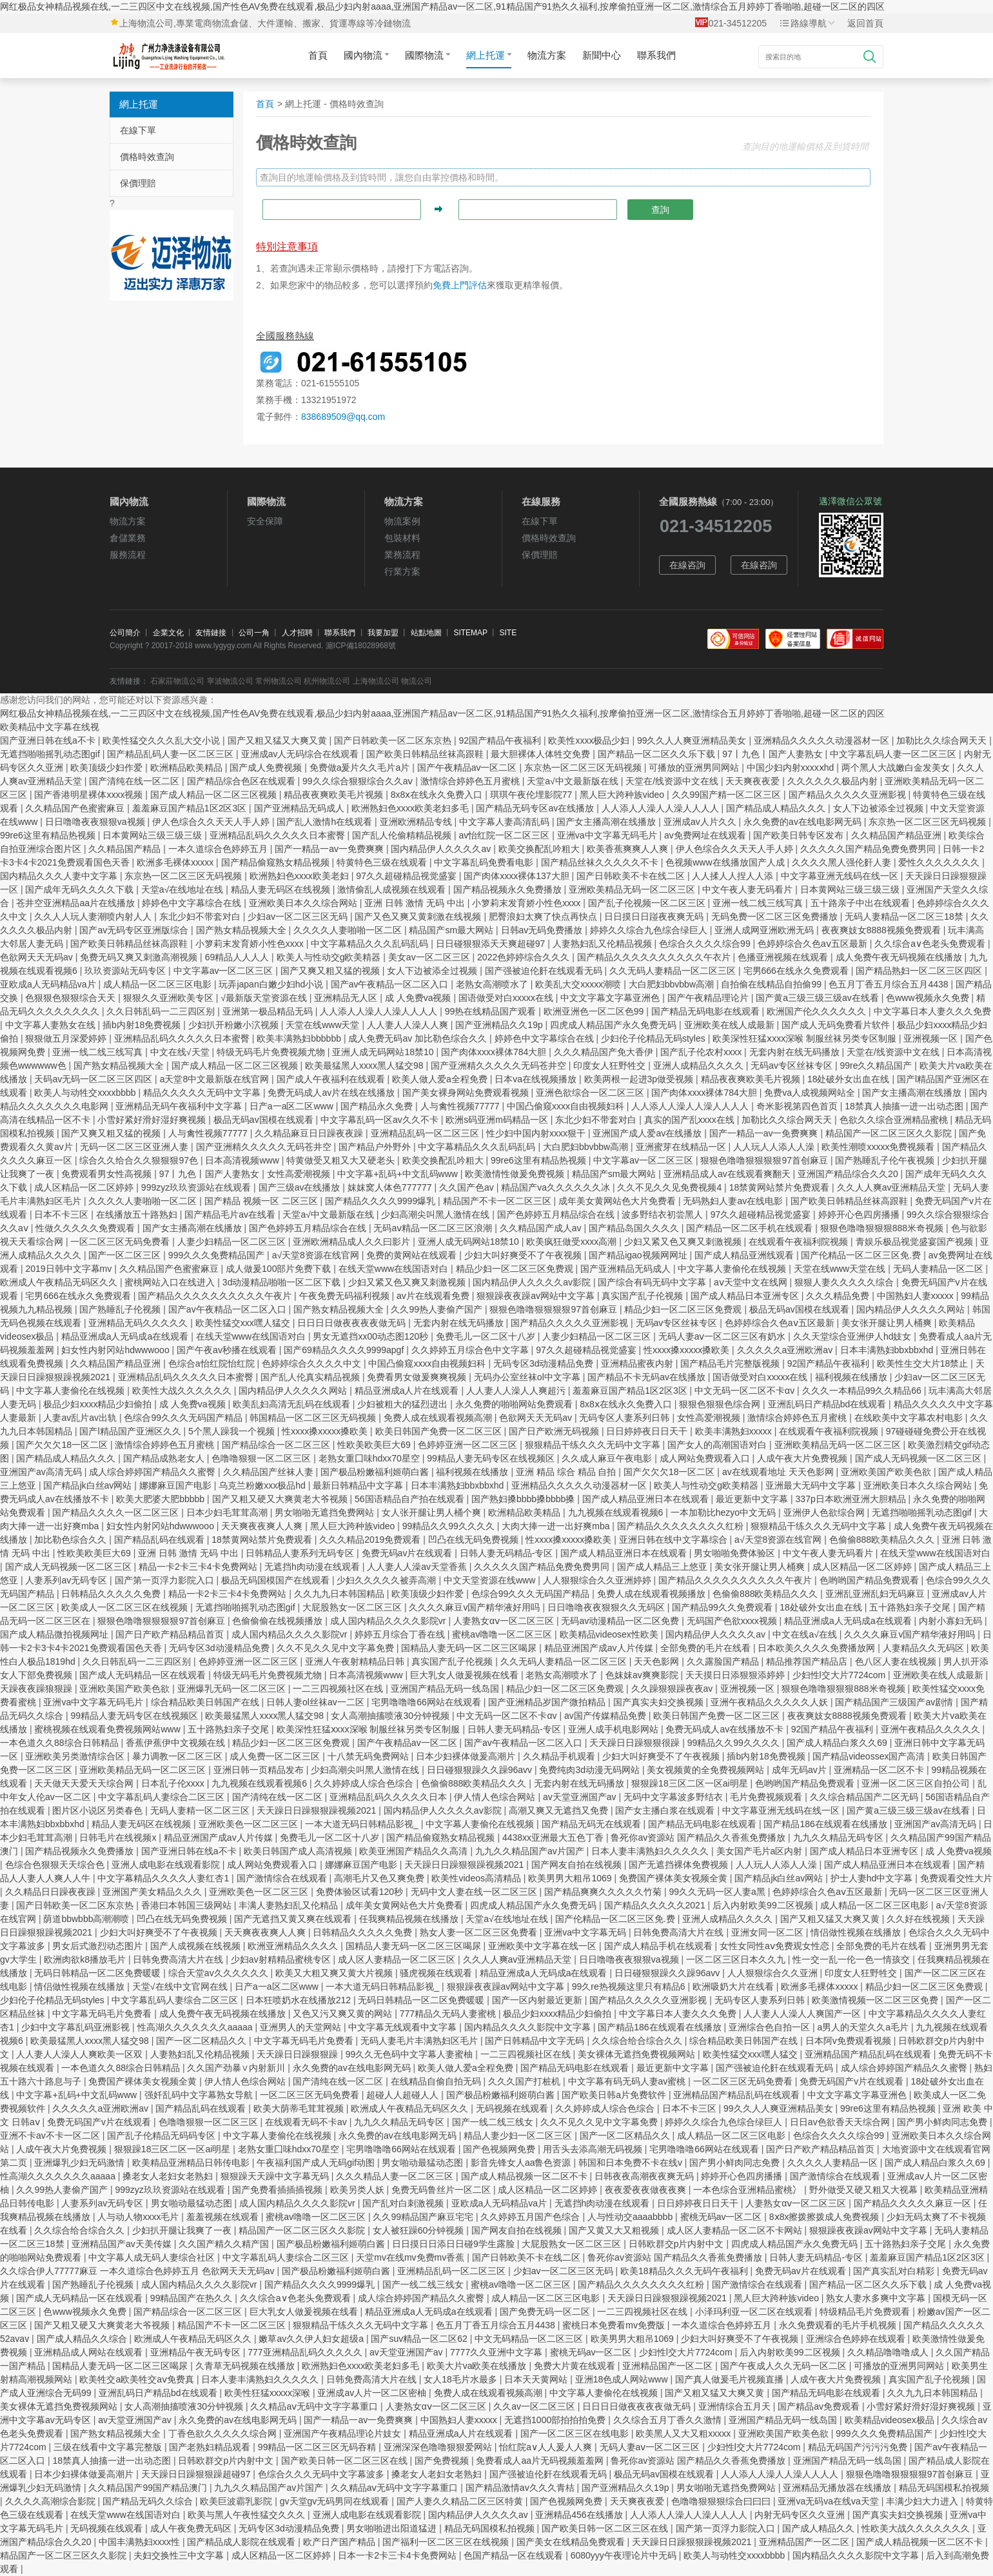 The width and height of the screenshot is (993, 2576). I want to click on 无码一区二区三区亚洲人妻, so click(135, 1147).